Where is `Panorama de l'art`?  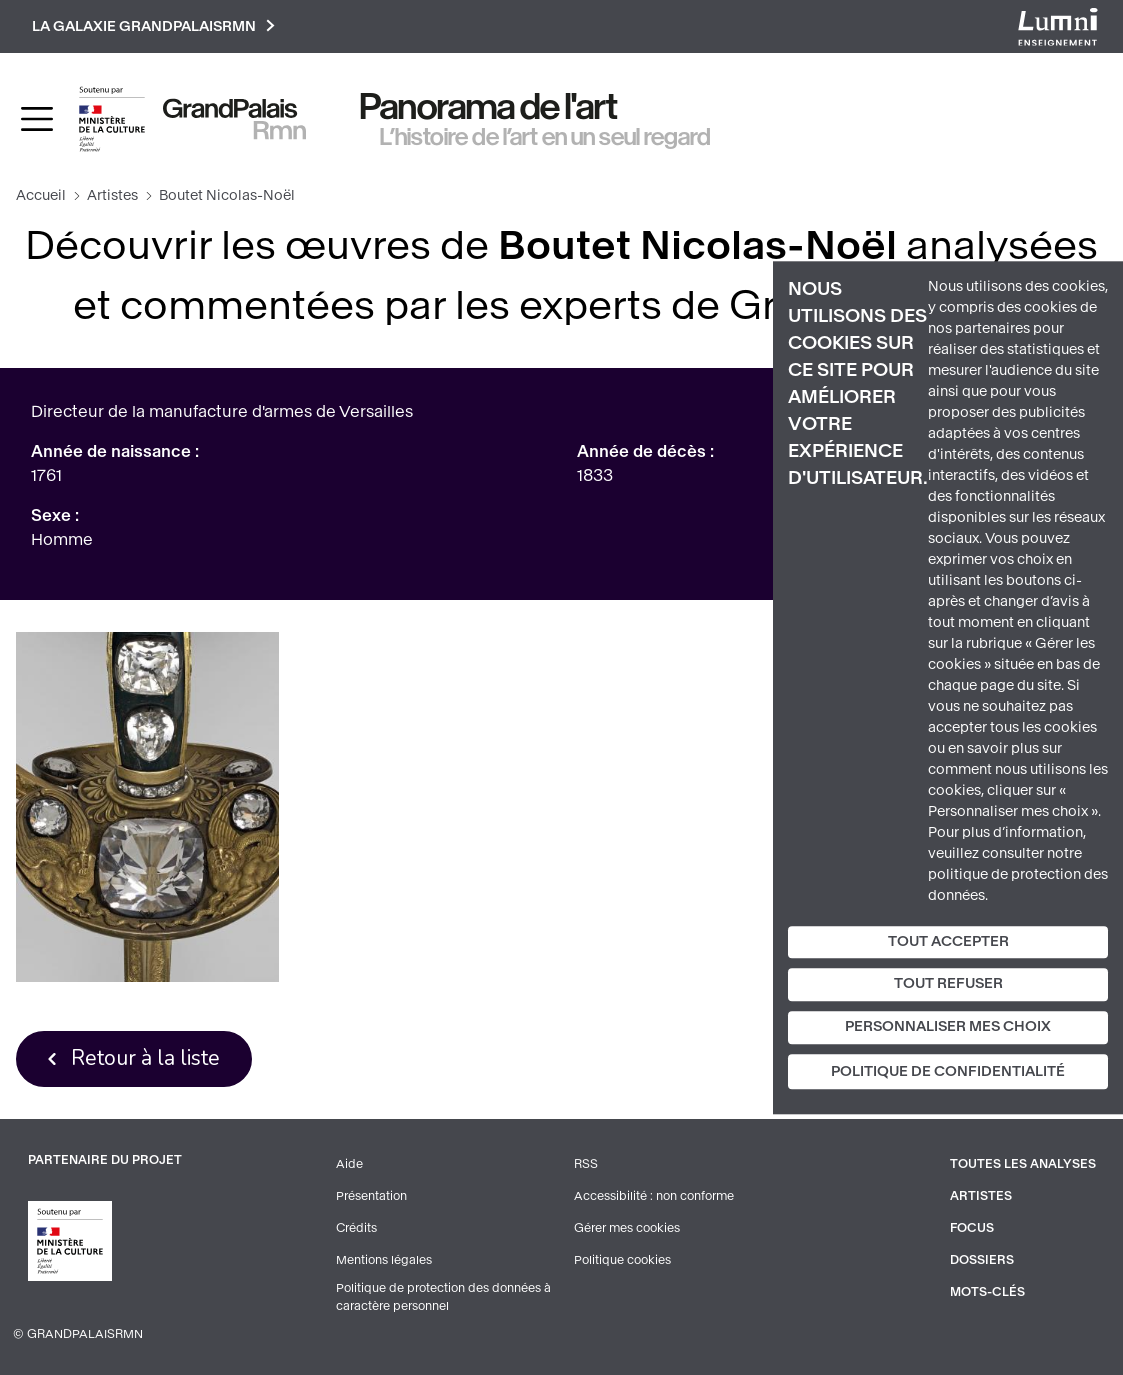 Panorama de l'art is located at coordinates (489, 107).